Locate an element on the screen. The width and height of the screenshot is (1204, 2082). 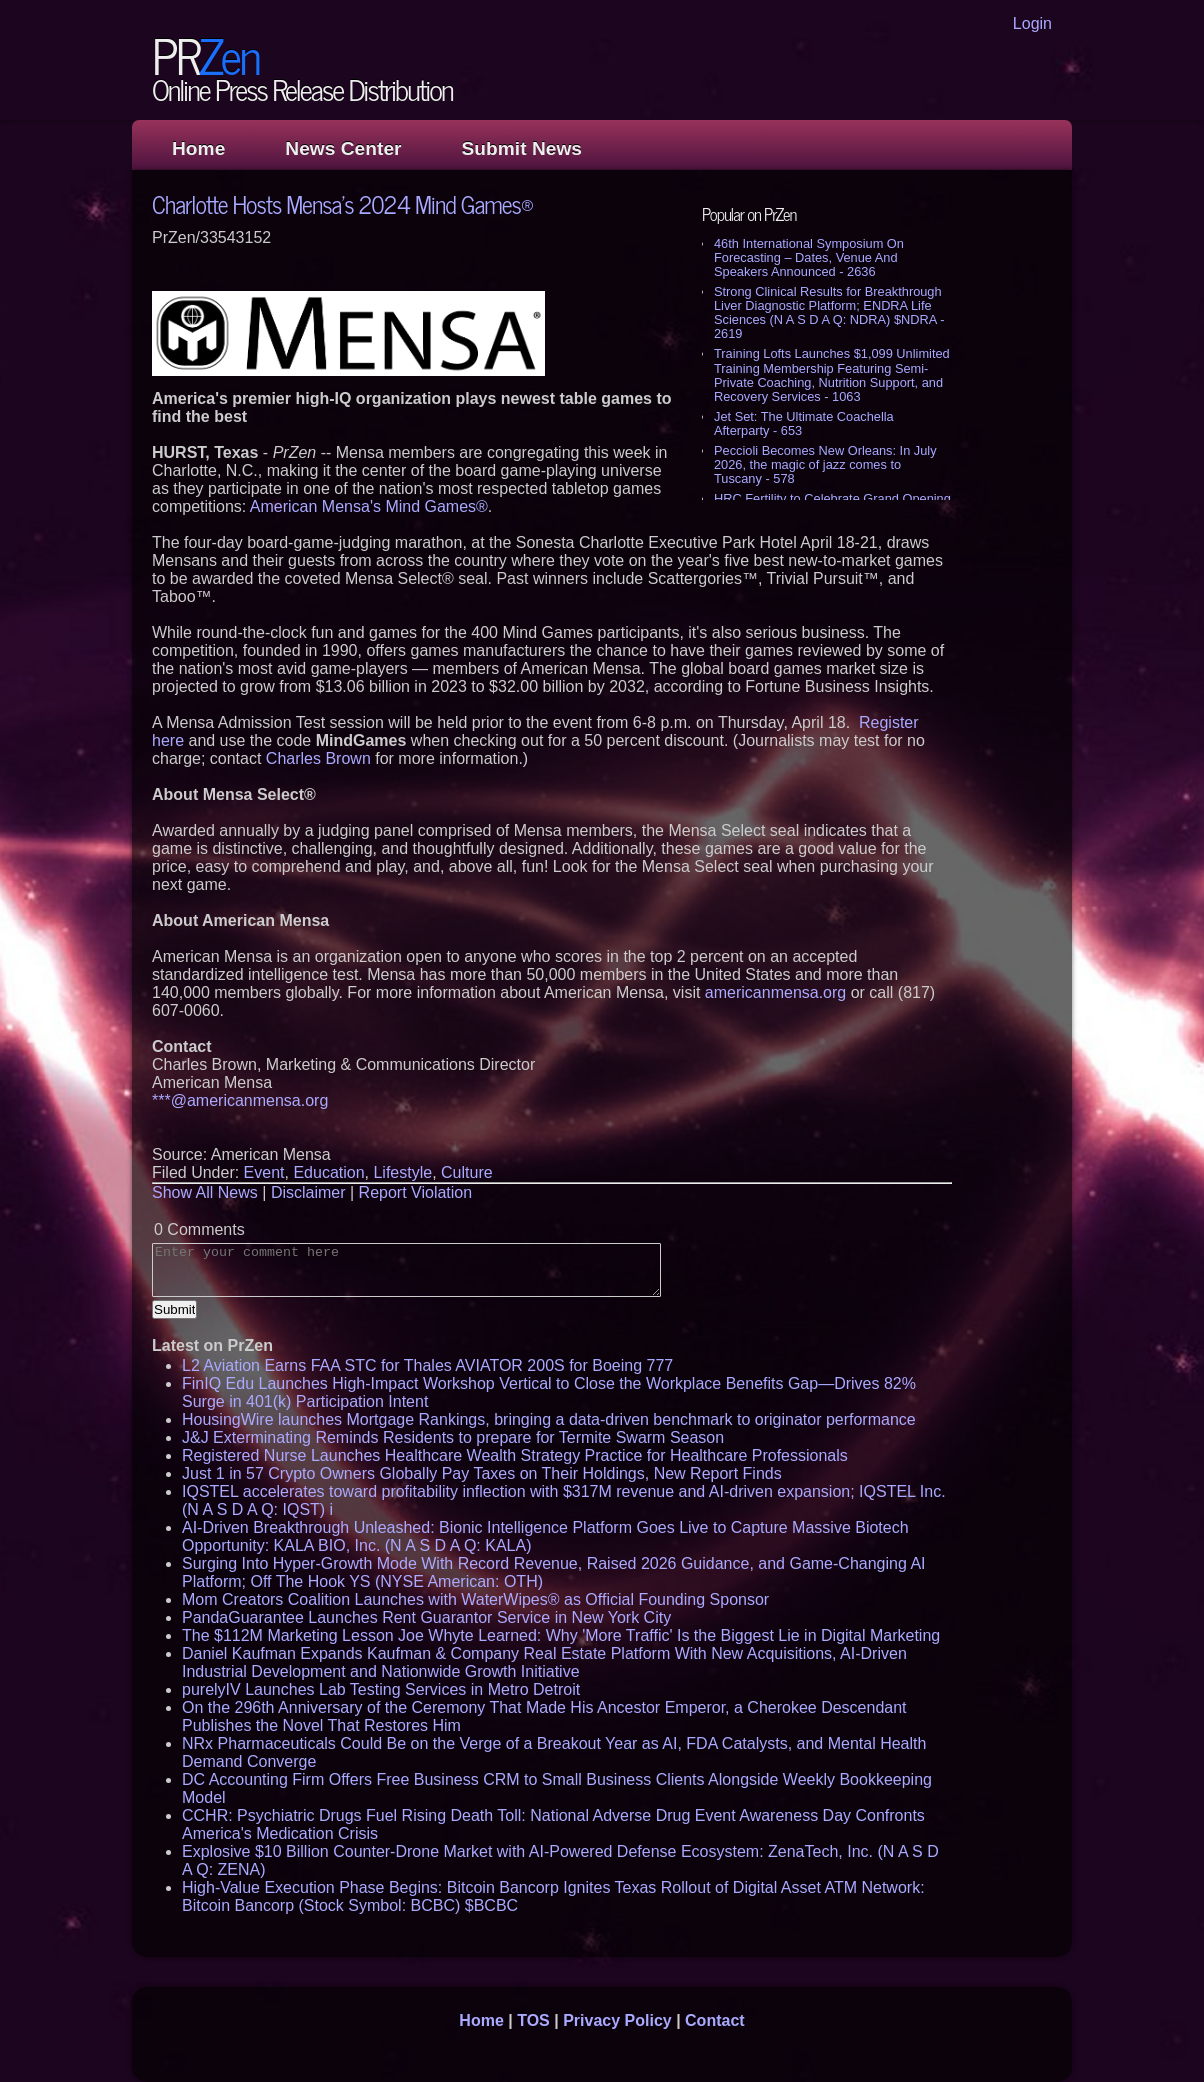
Home is located at coordinates (198, 148).